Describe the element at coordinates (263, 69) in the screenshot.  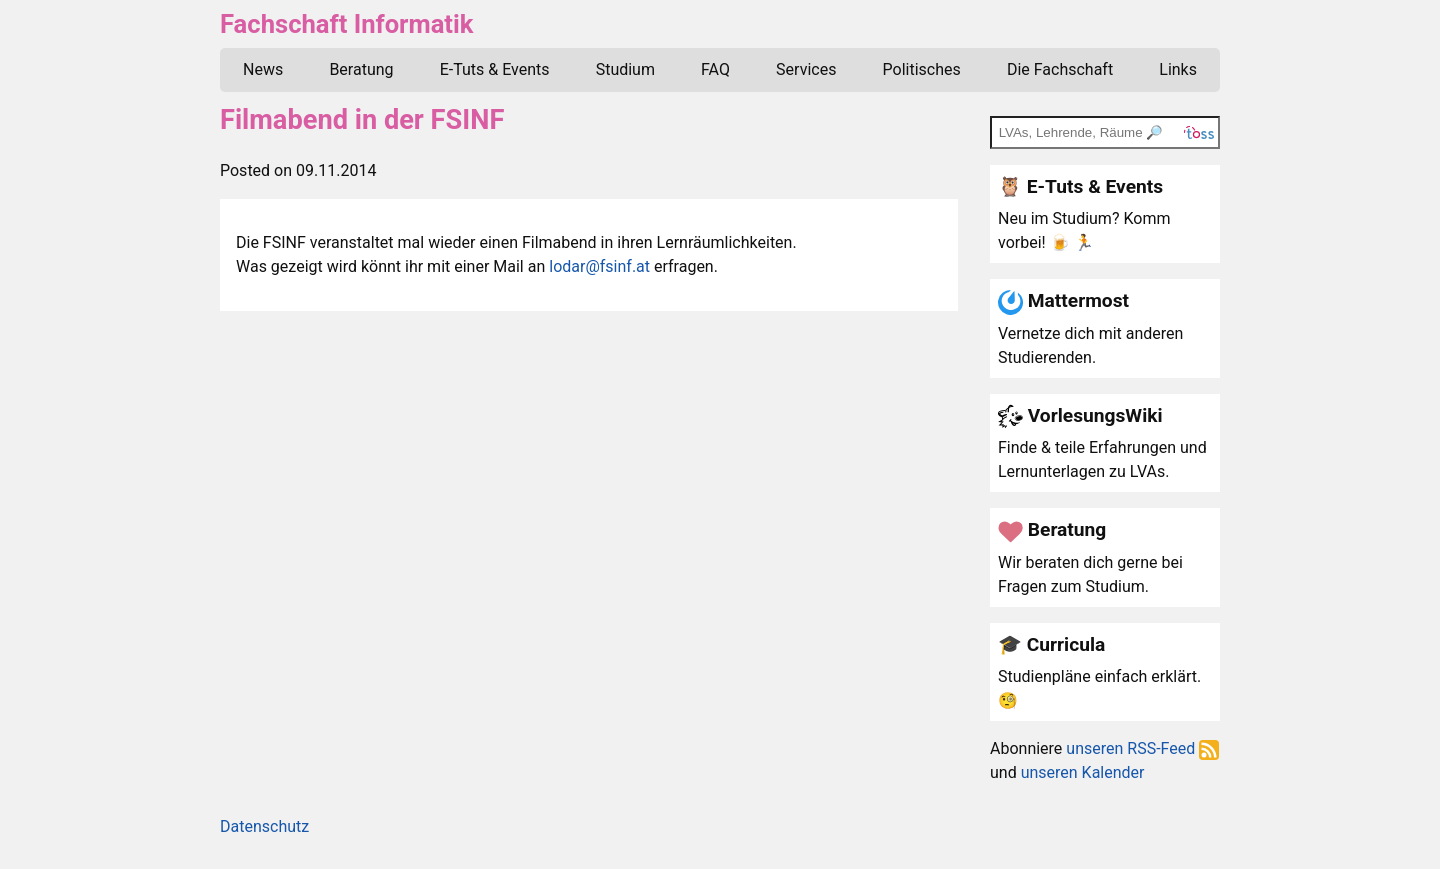
I see `News` at that location.